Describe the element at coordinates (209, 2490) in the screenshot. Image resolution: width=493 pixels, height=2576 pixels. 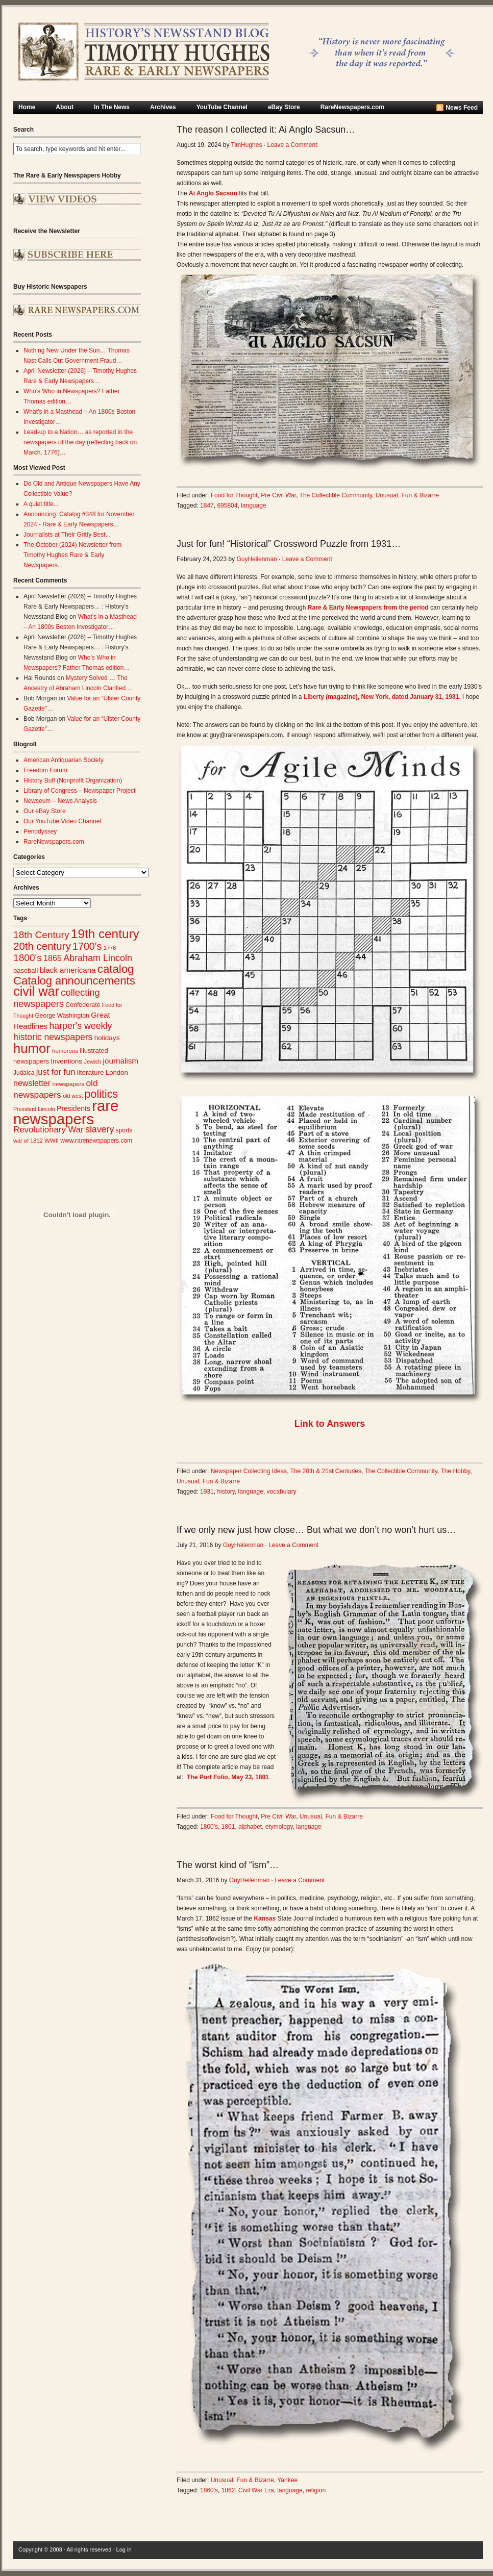
I see `1860's` at that location.